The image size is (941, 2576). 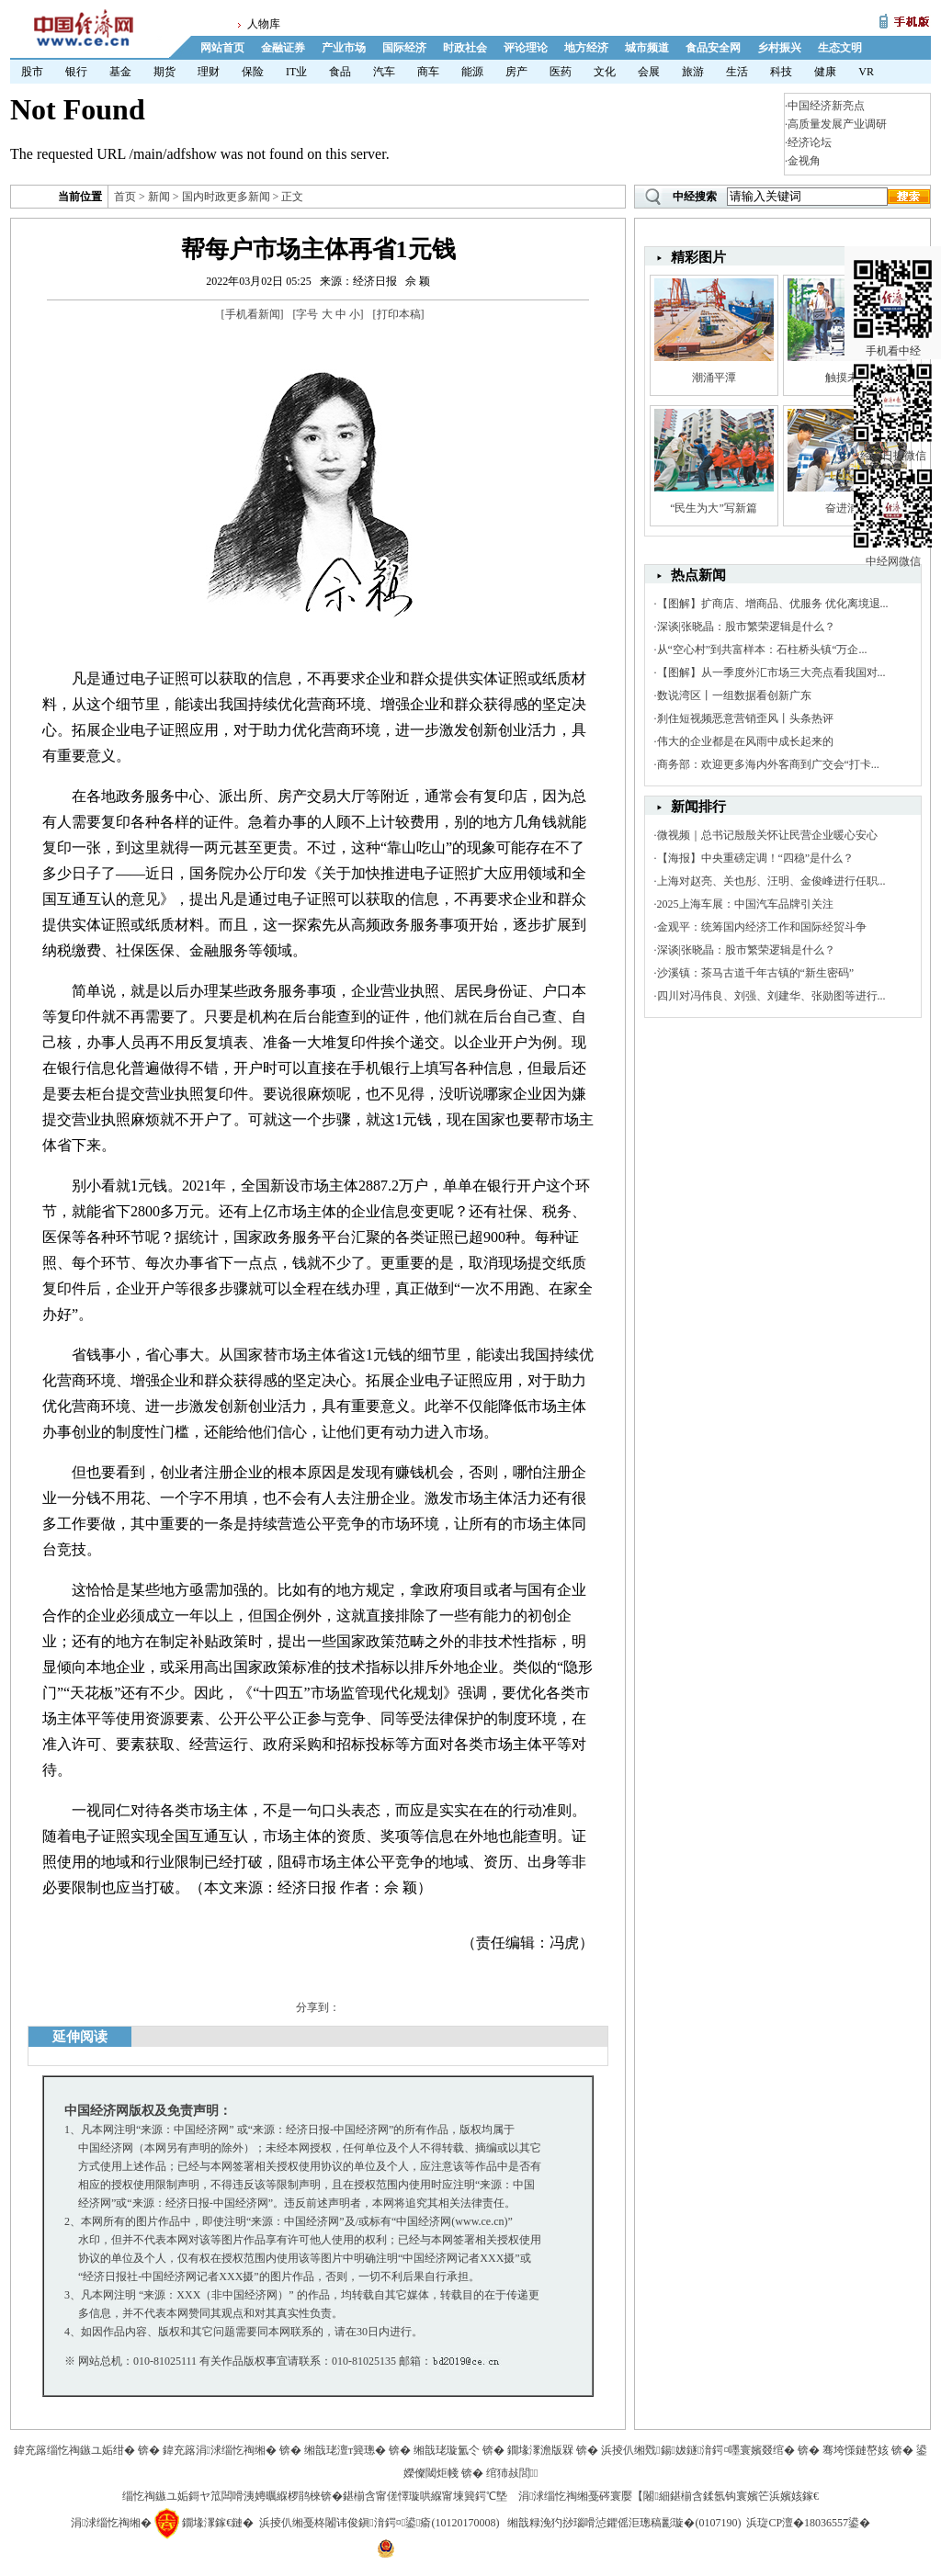 What do you see at coordinates (825, 71) in the screenshot?
I see `健康` at bounding box center [825, 71].